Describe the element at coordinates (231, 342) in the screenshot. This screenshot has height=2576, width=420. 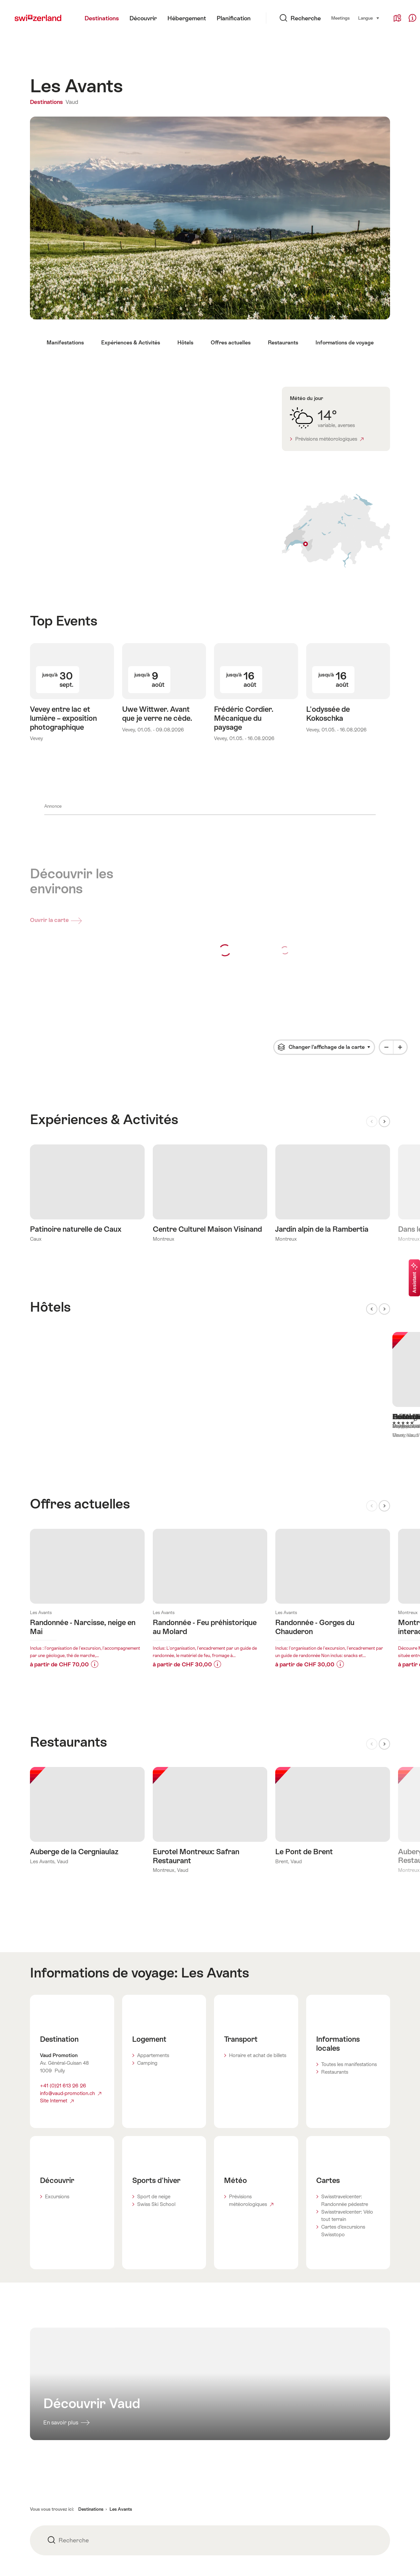
I see `Offres actuelles` at that location.